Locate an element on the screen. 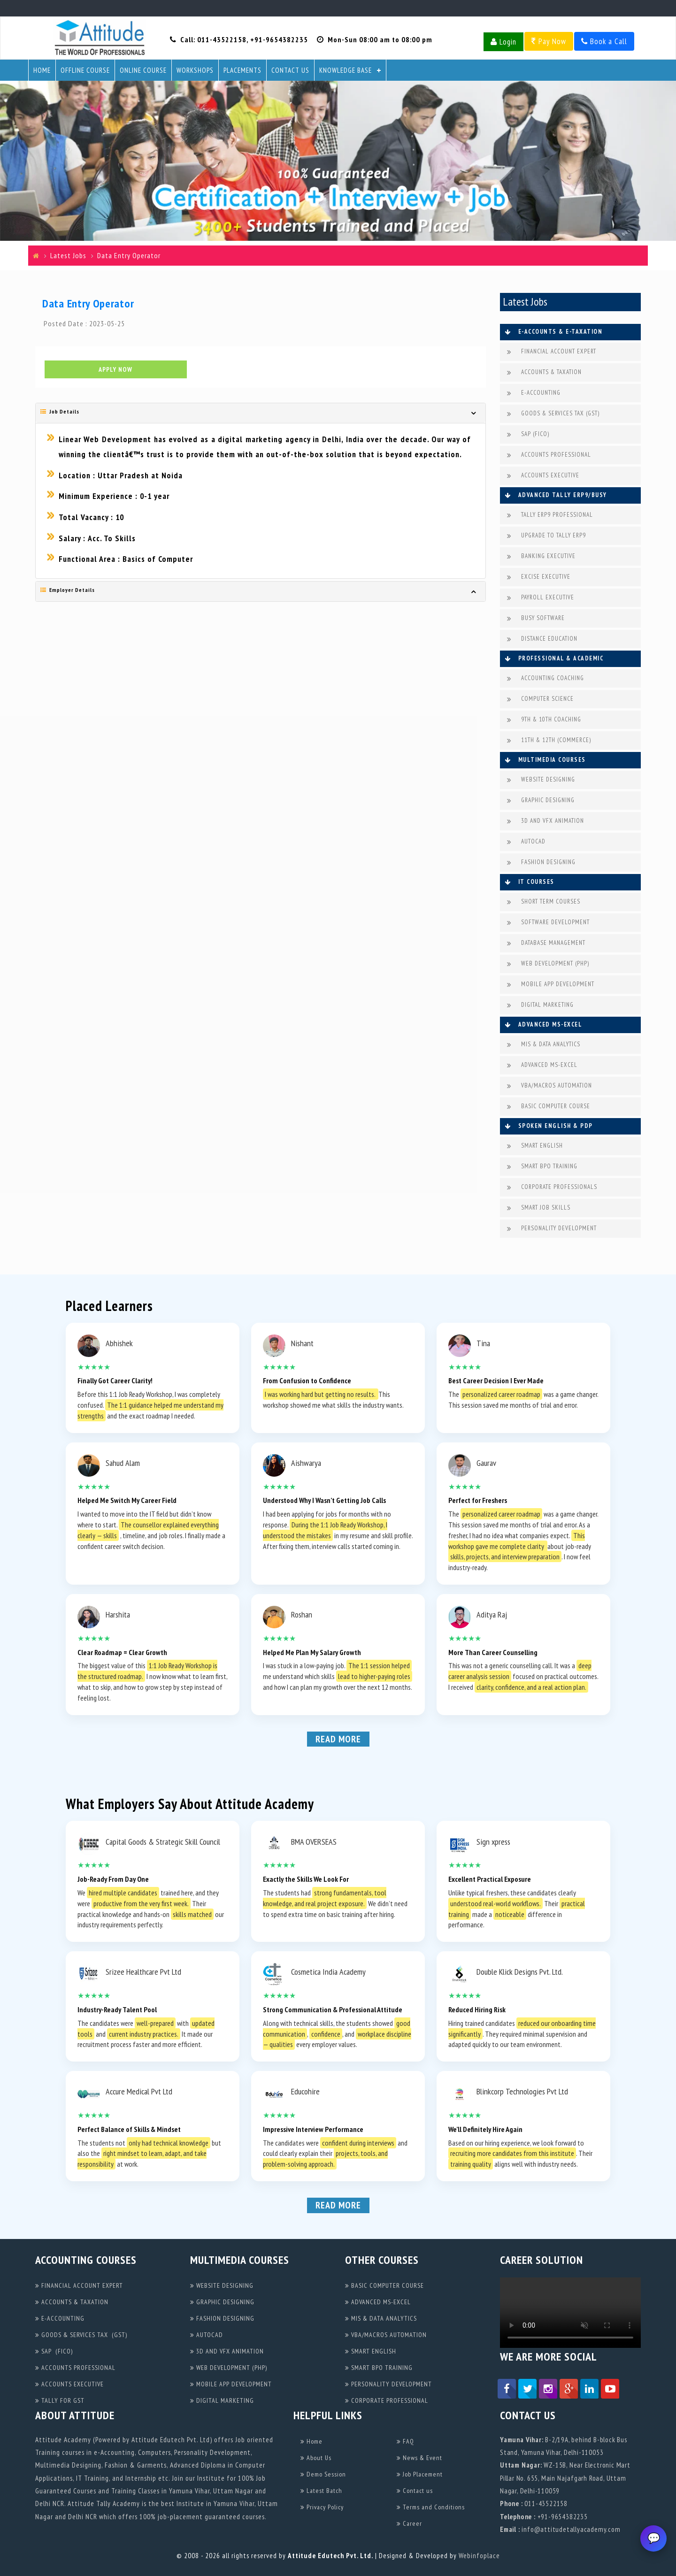  ACCOUNTING COACHING is located at coordinates (545, 678).